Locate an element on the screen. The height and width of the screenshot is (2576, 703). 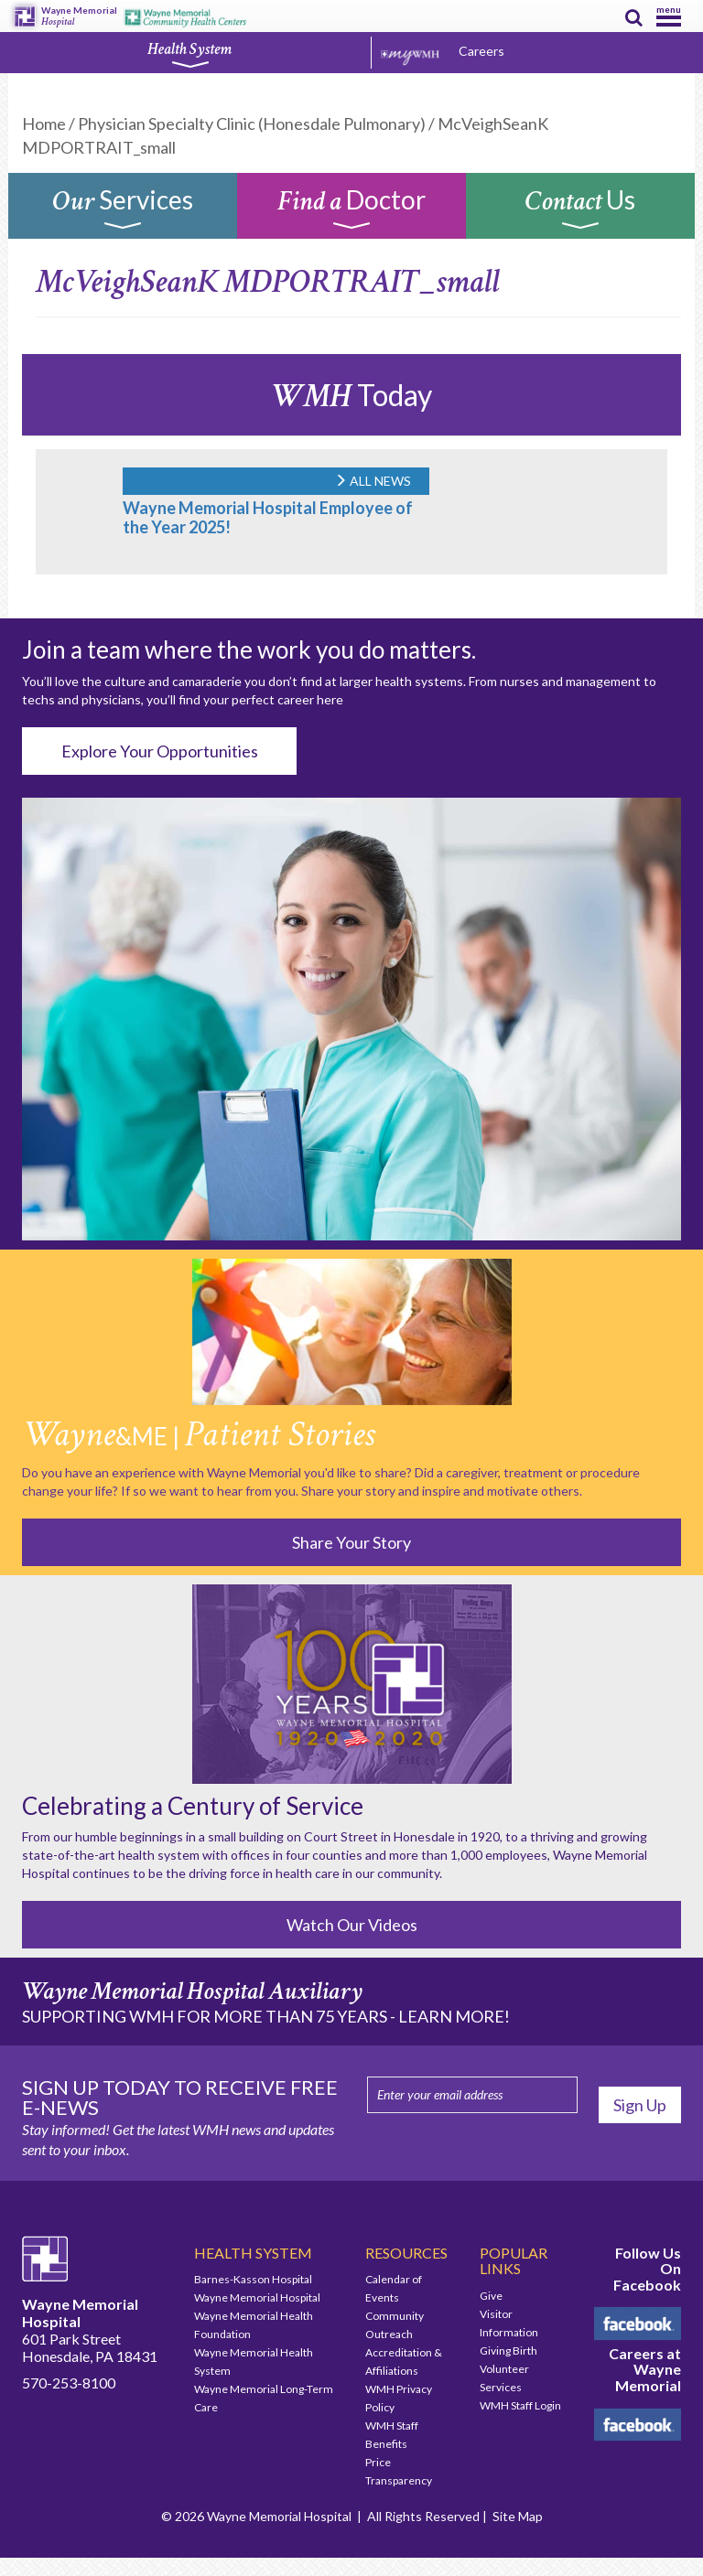
Wayne Memorial Hospital is located at coordinates (257, 2297).